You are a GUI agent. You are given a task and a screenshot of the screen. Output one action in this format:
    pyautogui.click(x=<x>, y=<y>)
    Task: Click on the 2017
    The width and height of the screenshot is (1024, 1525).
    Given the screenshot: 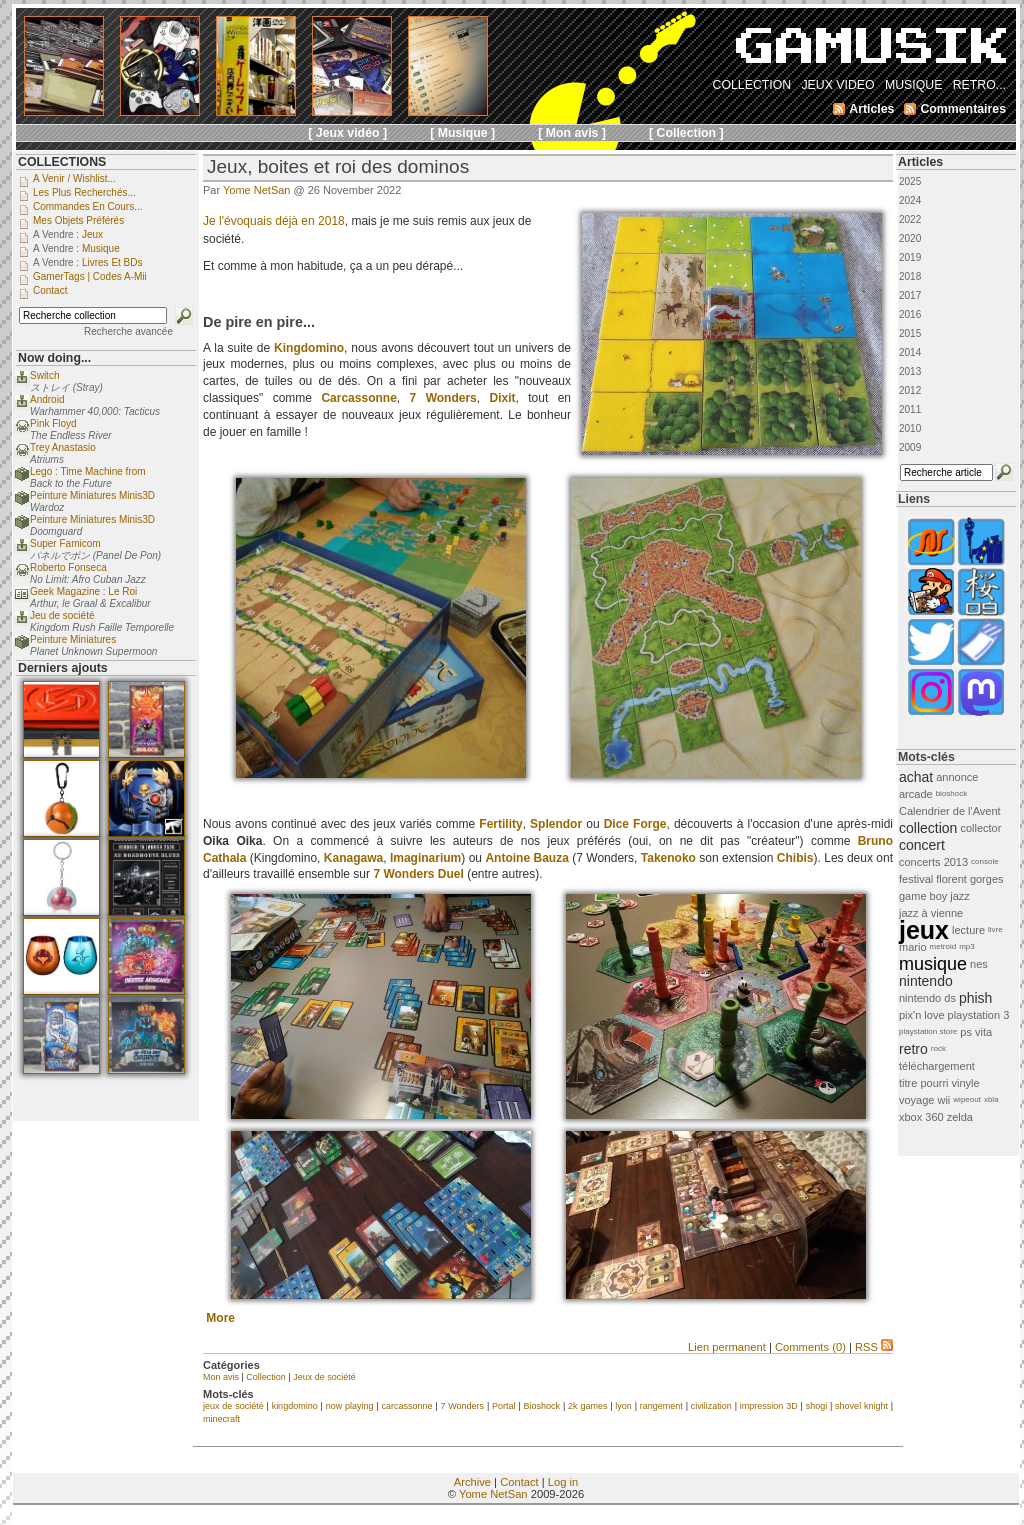 What is the action you would take?
    pyautogui.click(x=910, y=295)
    